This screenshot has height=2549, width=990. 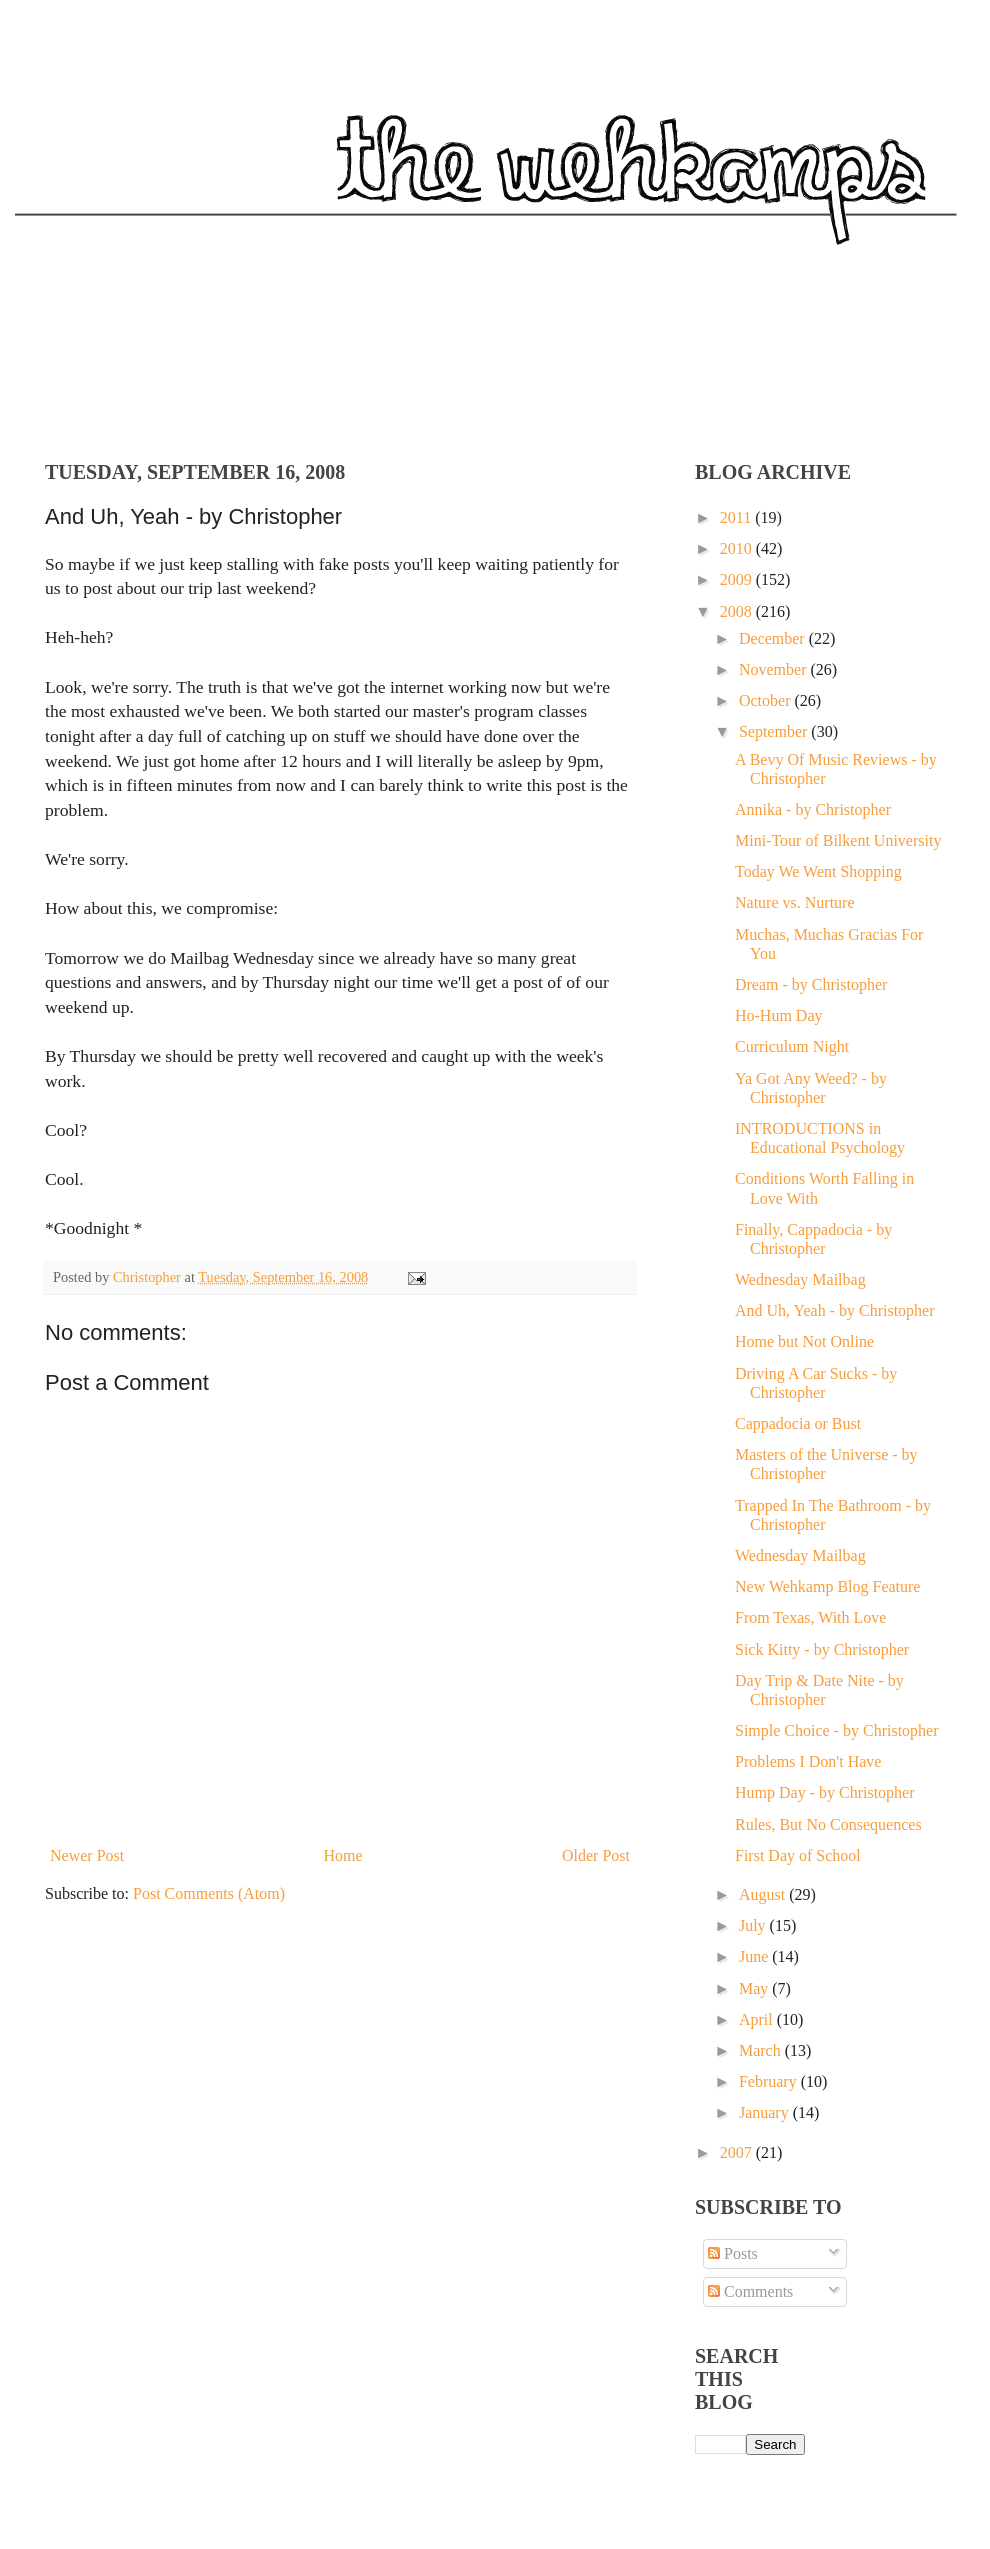 What do you see at coordinates (795, 902) in the screenshot?
I see `Nature vs. Nurture` at bounding box center [795, 902].